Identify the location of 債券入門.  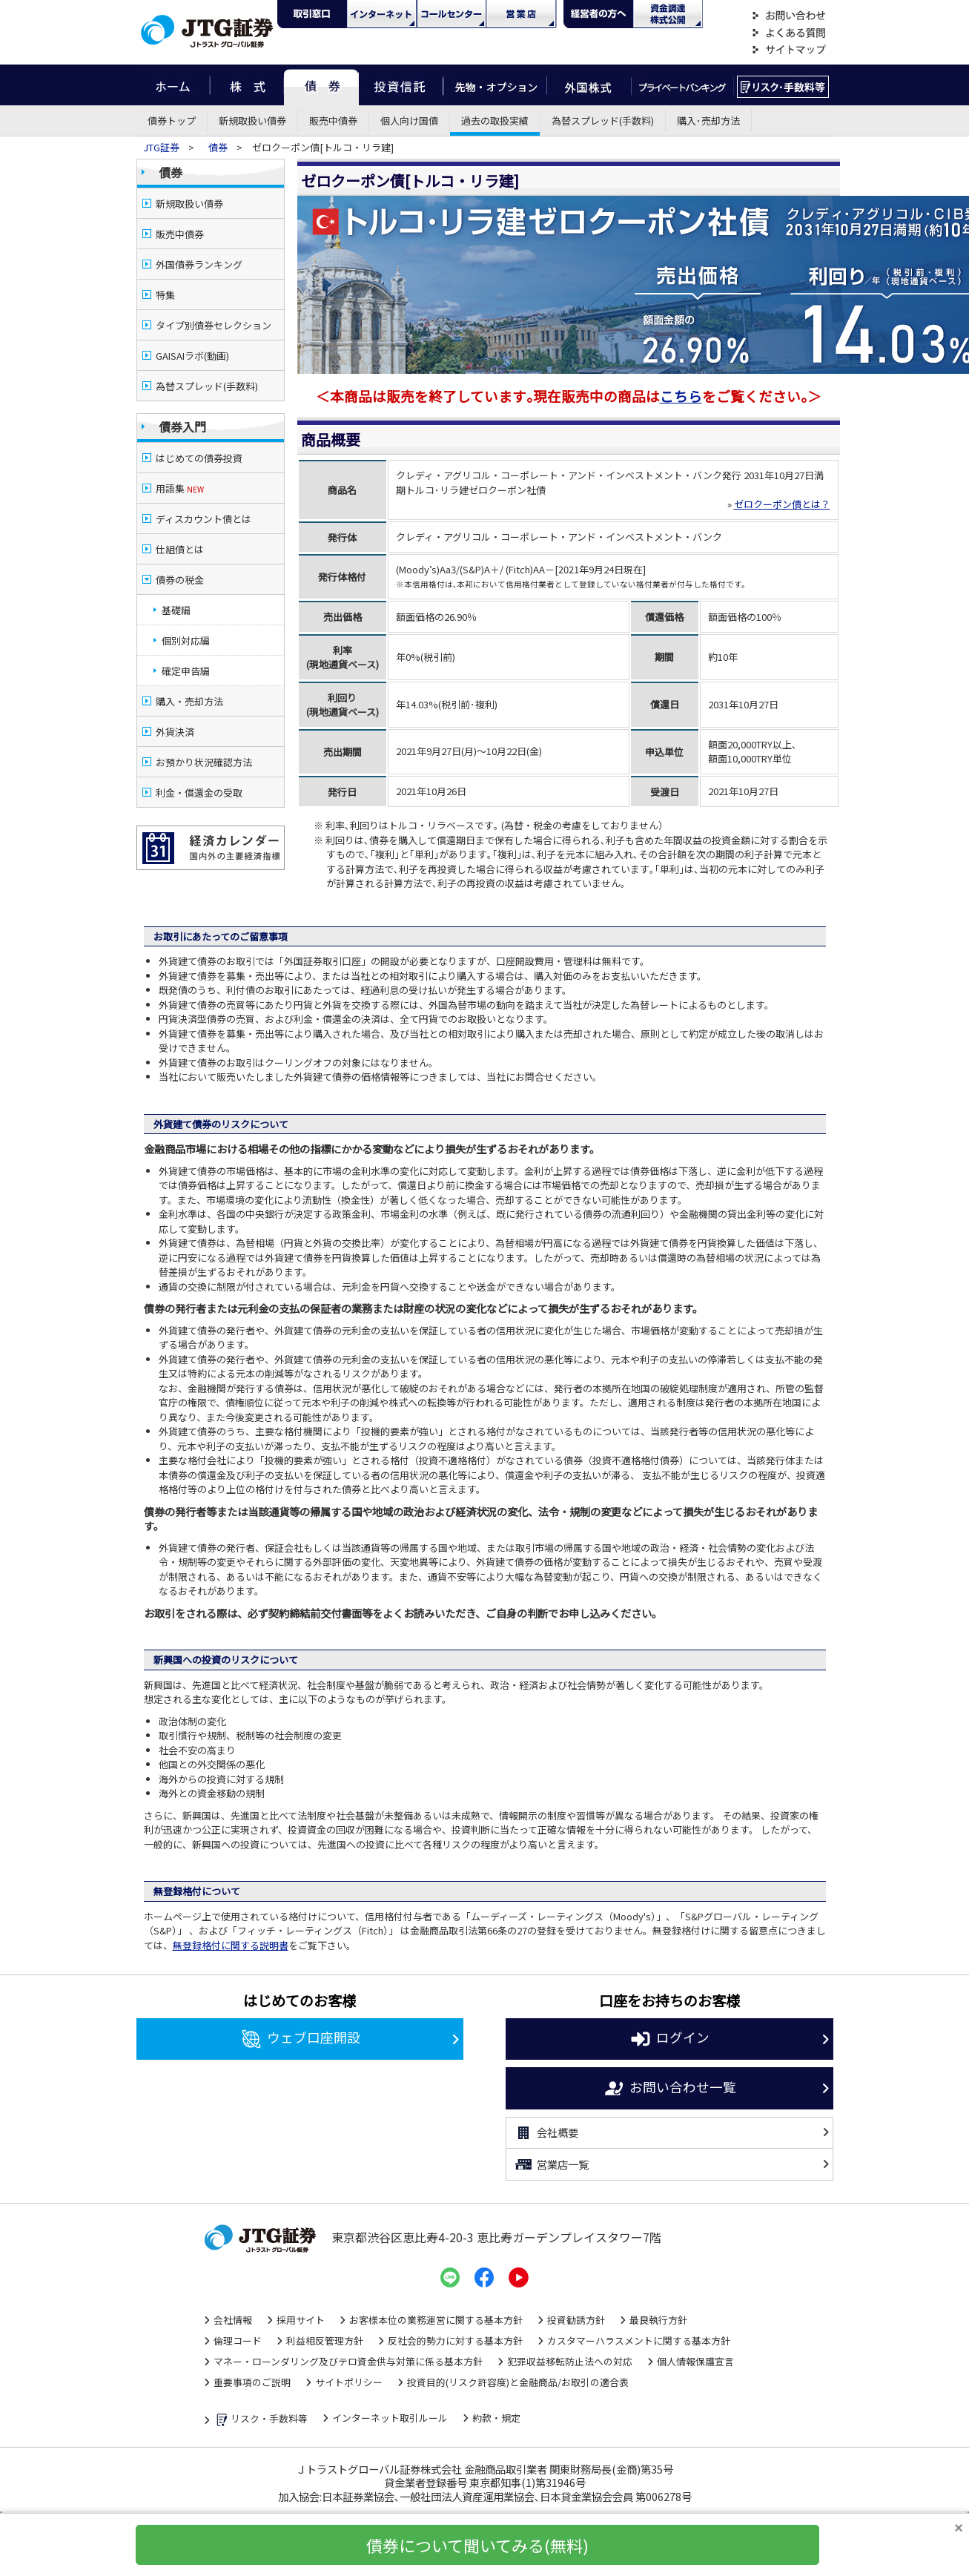
(182, 426).